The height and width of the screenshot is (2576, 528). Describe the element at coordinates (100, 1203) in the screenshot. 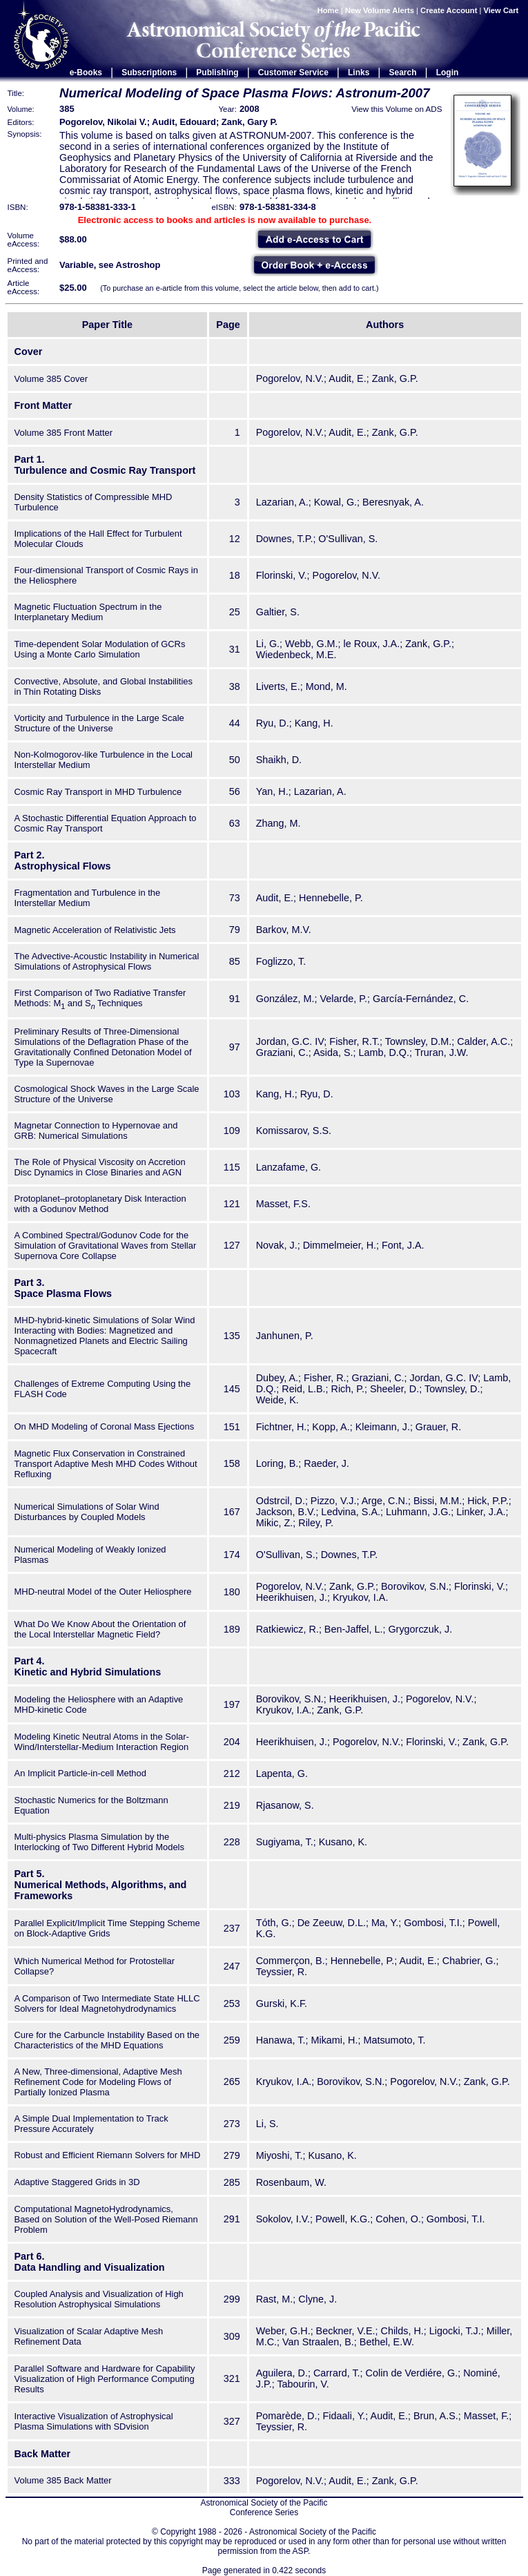

I see `Protoplanet–protoplanetary Disk Interaction with a Godunov Method` at that location.